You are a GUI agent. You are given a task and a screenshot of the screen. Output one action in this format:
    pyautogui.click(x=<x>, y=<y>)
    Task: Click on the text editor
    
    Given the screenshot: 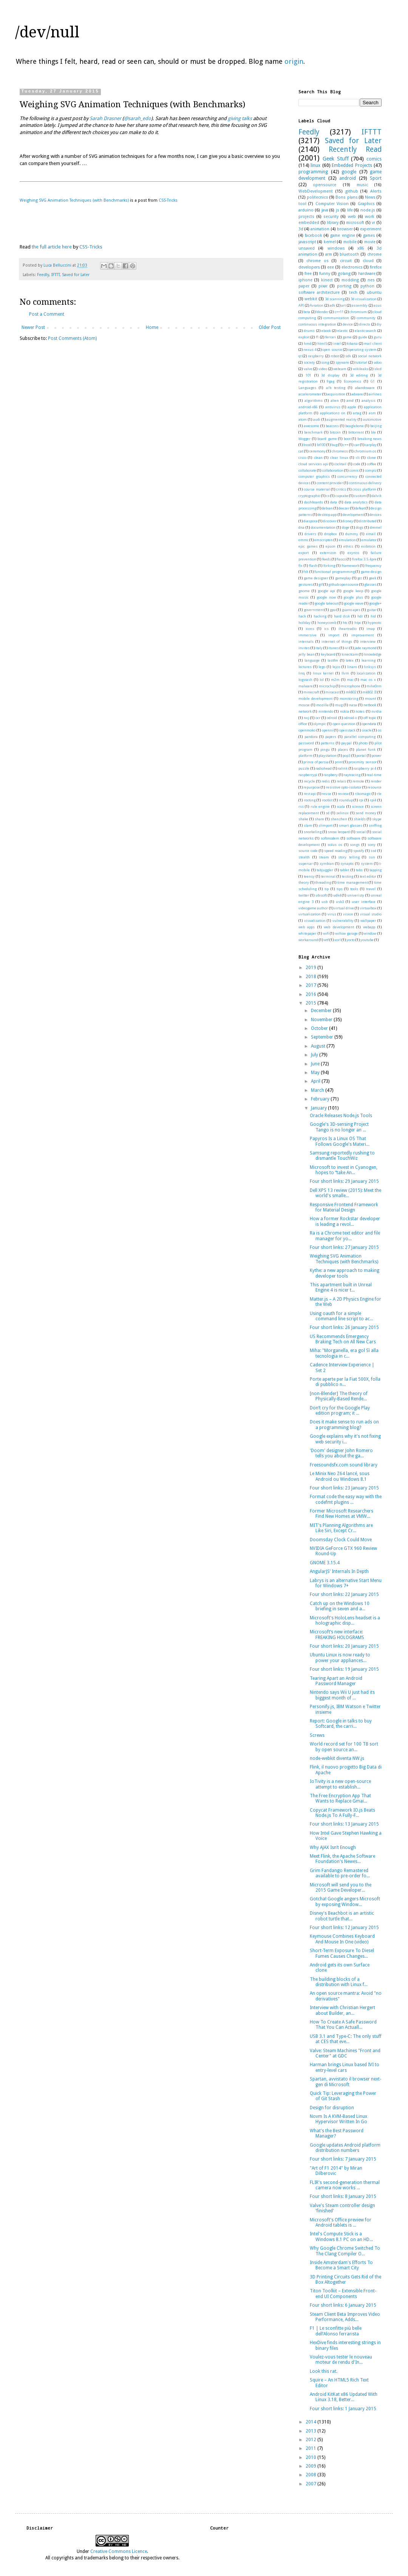 What is the action you would take?
    pyautogui.click(x=368, y=876)
    